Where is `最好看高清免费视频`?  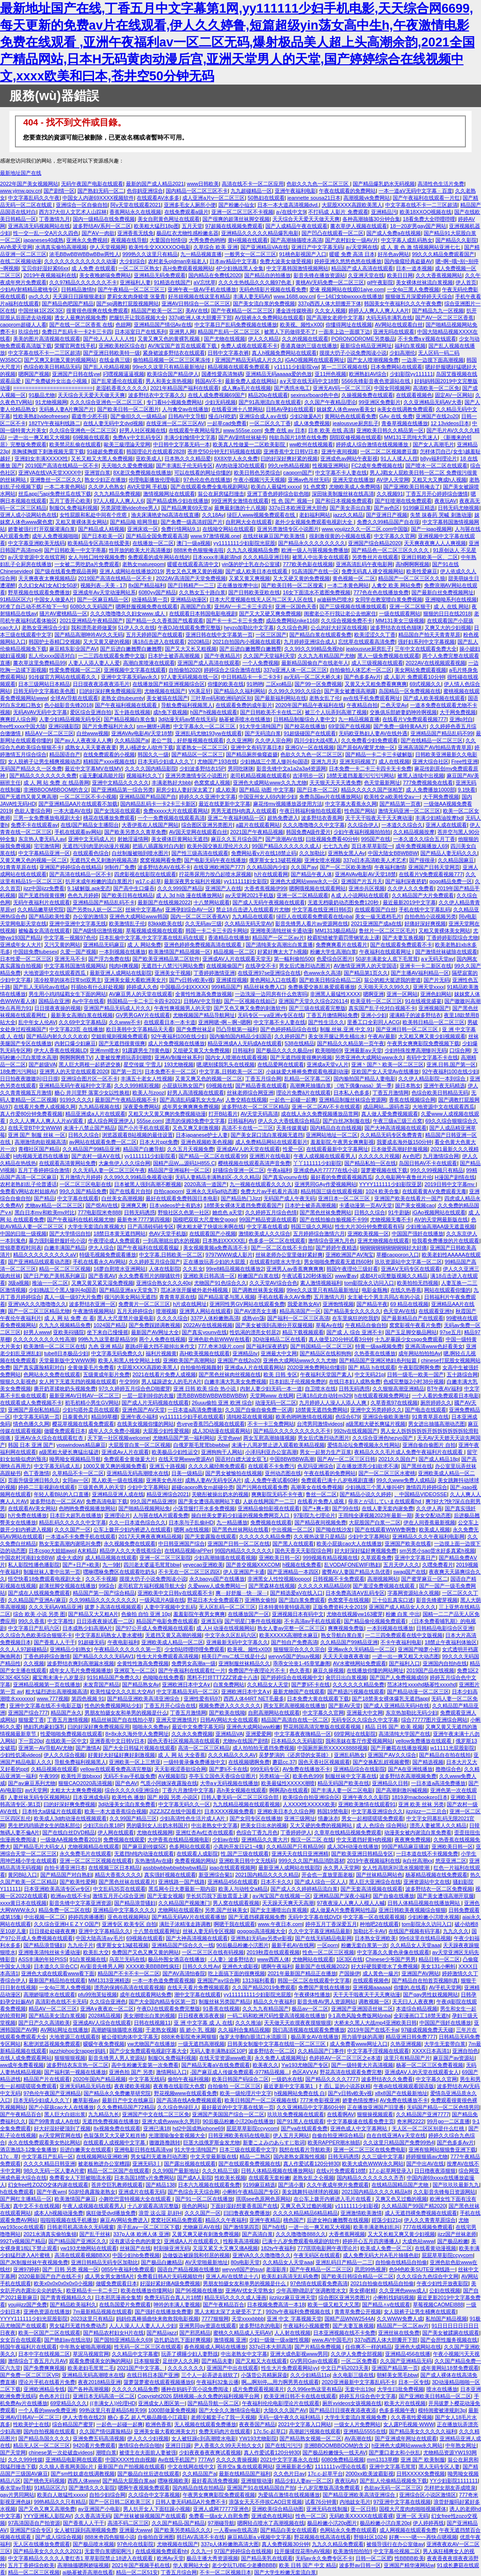 最好看高清免费视频 is located at coordinates (215, 2480).